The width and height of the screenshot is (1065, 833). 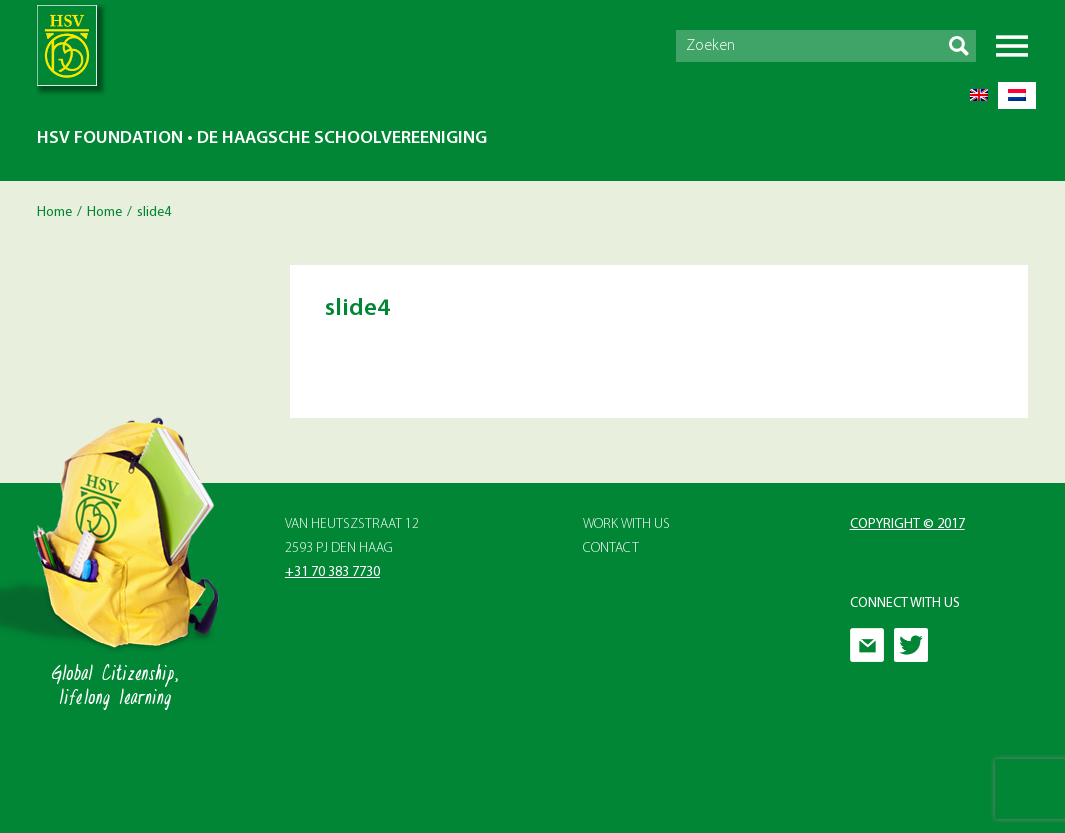 What do you see at coordinates (907, 524) in the screenshot?
I see `Copyright © 2017` at bounding box center [907, 524].